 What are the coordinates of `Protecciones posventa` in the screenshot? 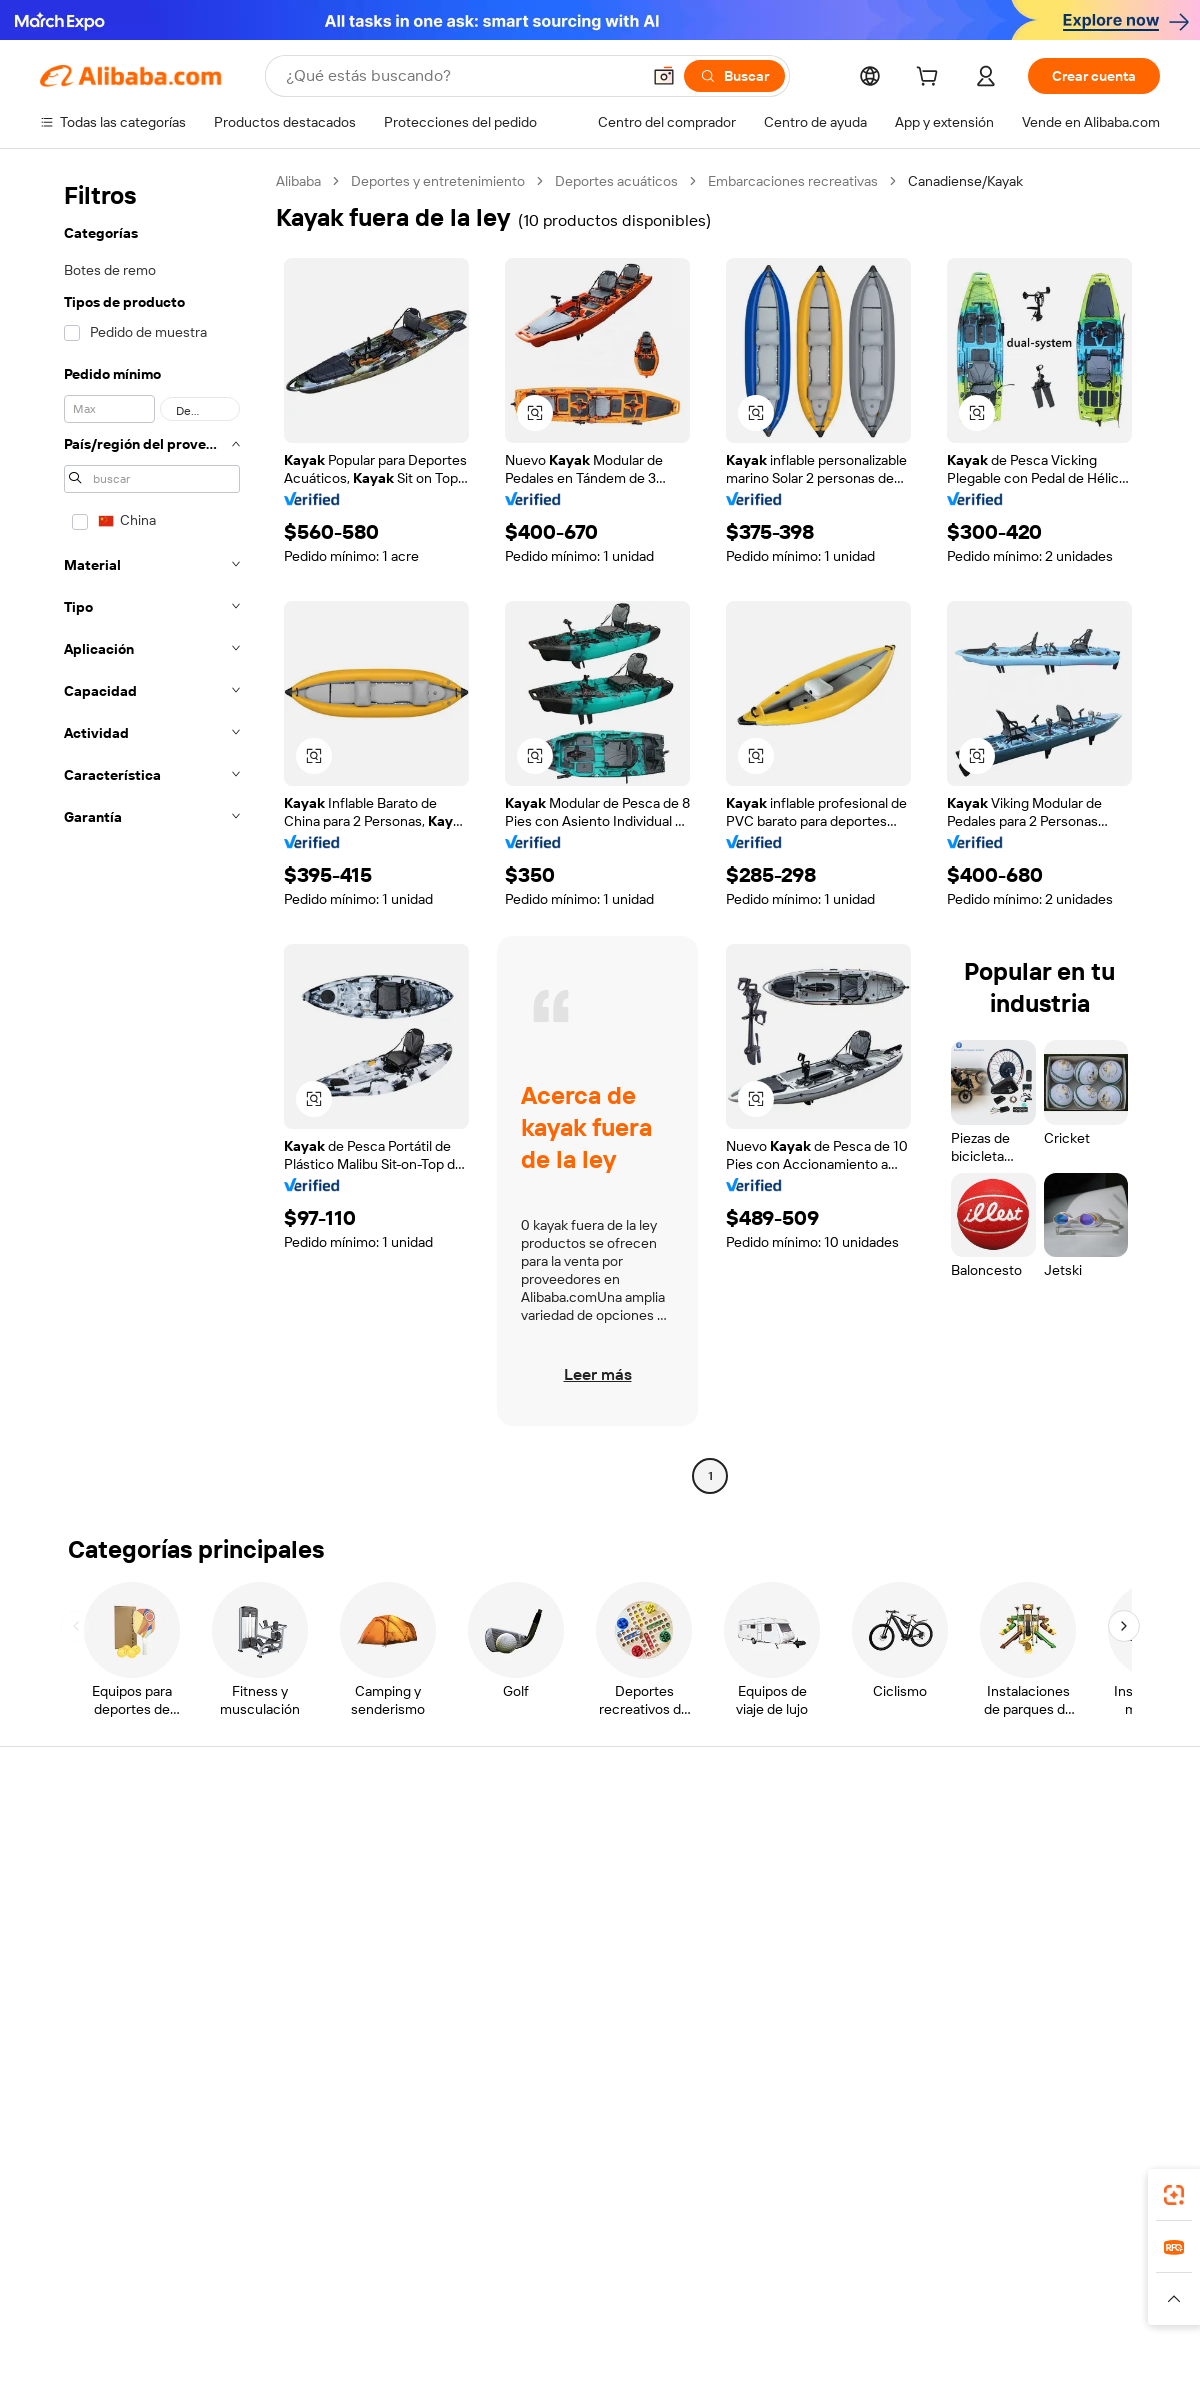 It's located at (343, 1952).